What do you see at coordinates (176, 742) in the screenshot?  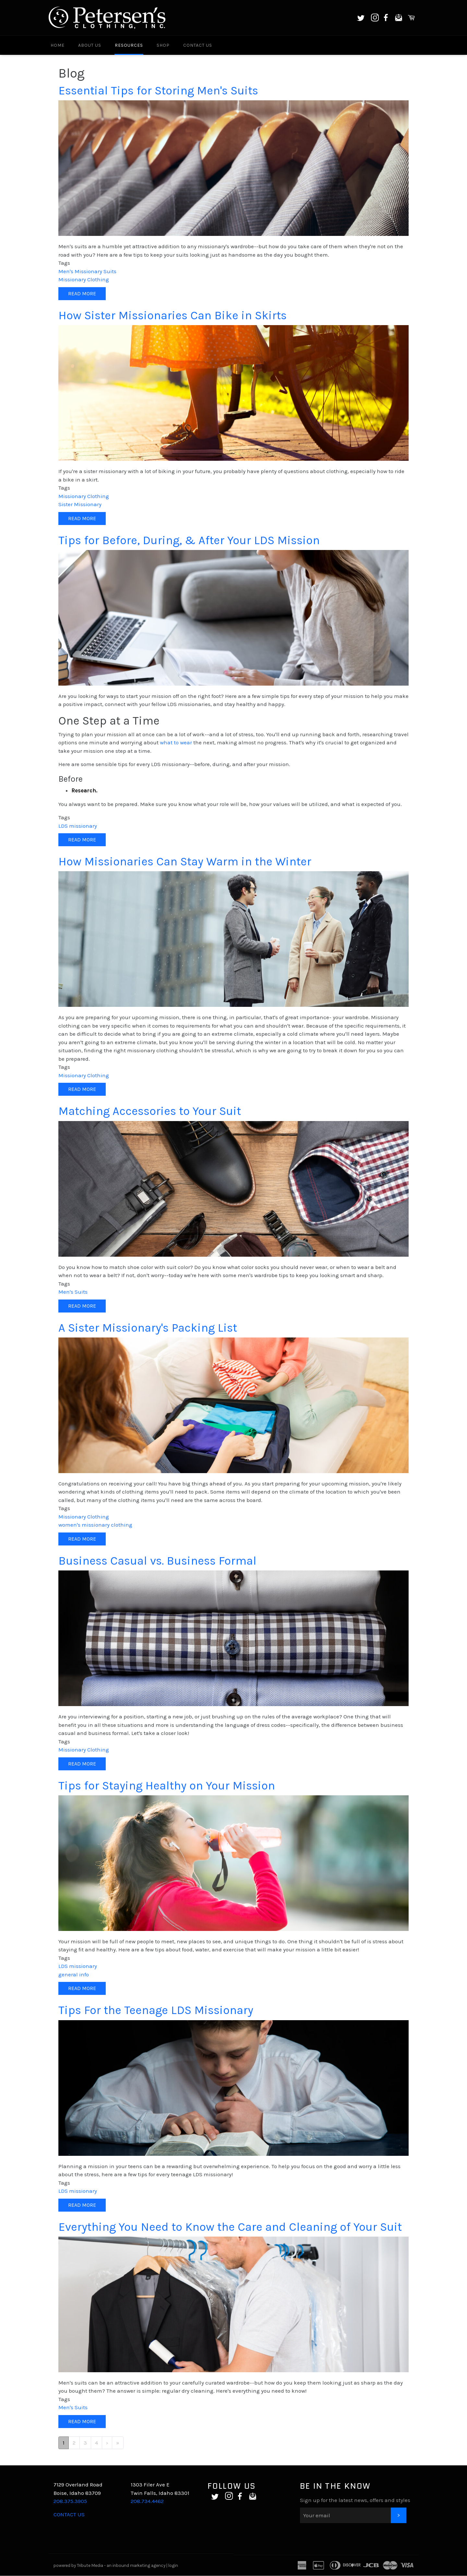 I see `what to wear` at bounding box center [176, 742].